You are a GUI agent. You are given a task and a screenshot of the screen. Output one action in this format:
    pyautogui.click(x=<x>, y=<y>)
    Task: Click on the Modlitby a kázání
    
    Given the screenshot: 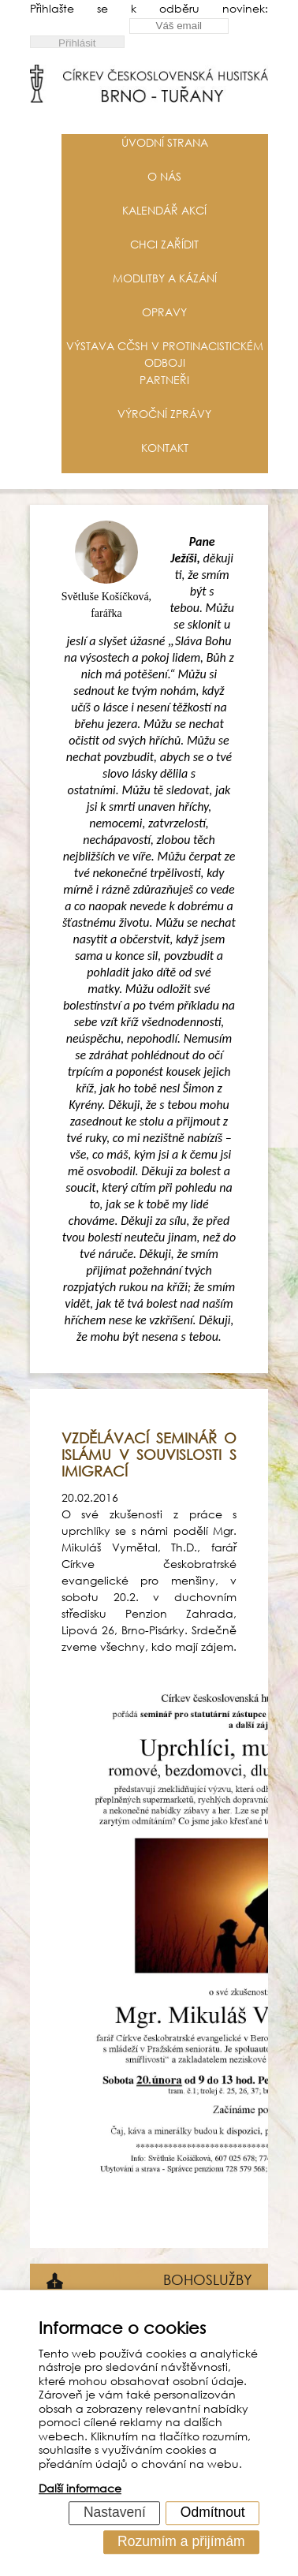 What is the action you would take?
    pyautogui.click(x=165, y=278)
    